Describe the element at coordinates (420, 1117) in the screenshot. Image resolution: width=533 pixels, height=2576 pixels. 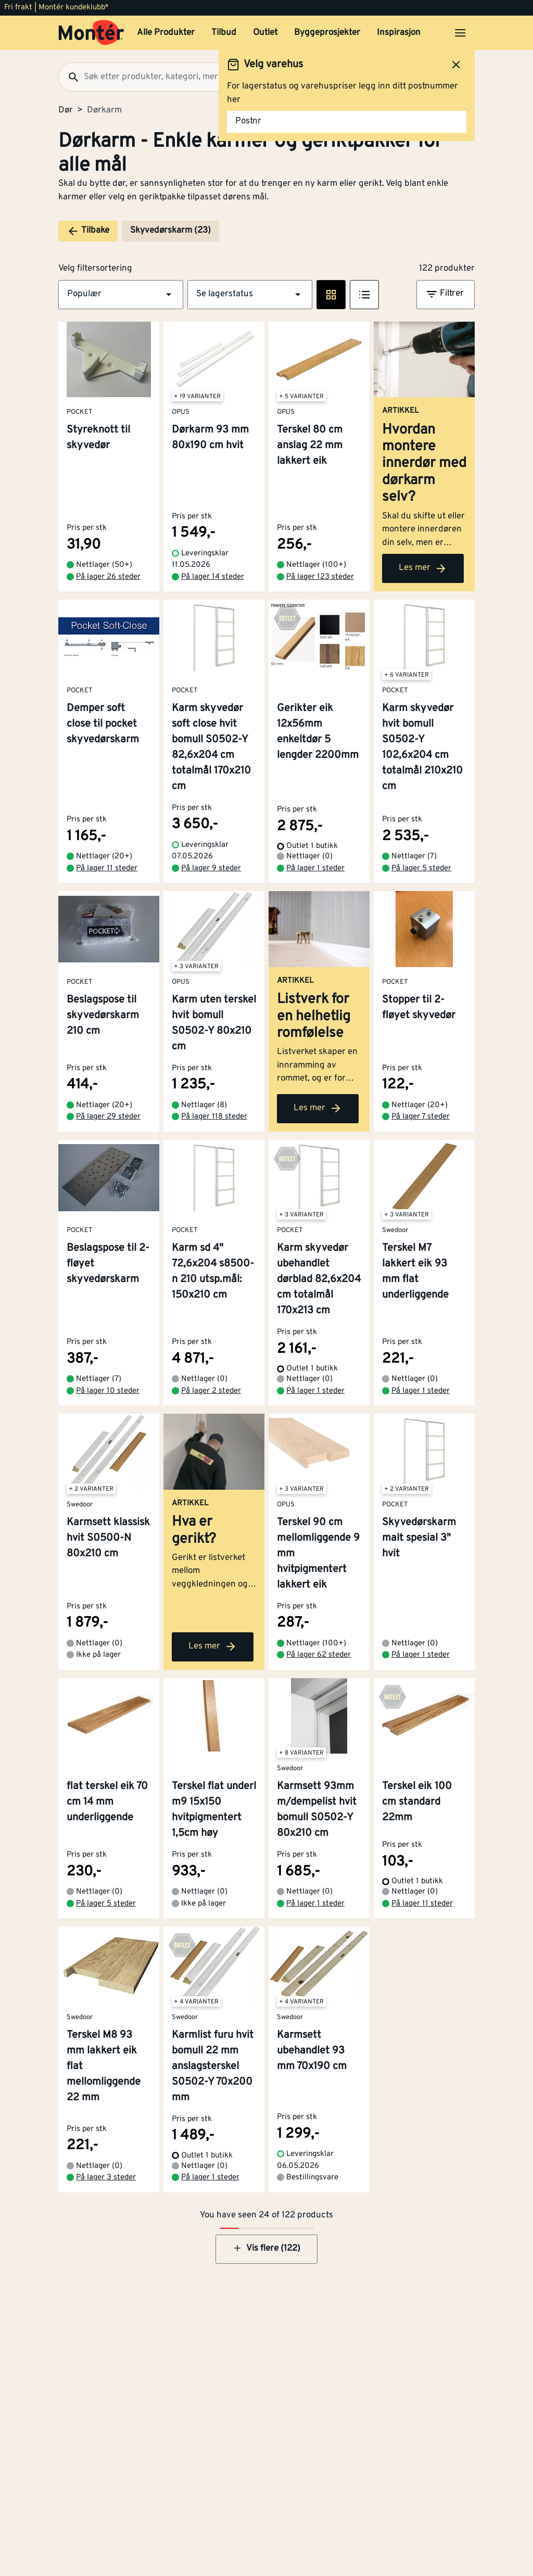
I see `På lager 7 steder` at that location.